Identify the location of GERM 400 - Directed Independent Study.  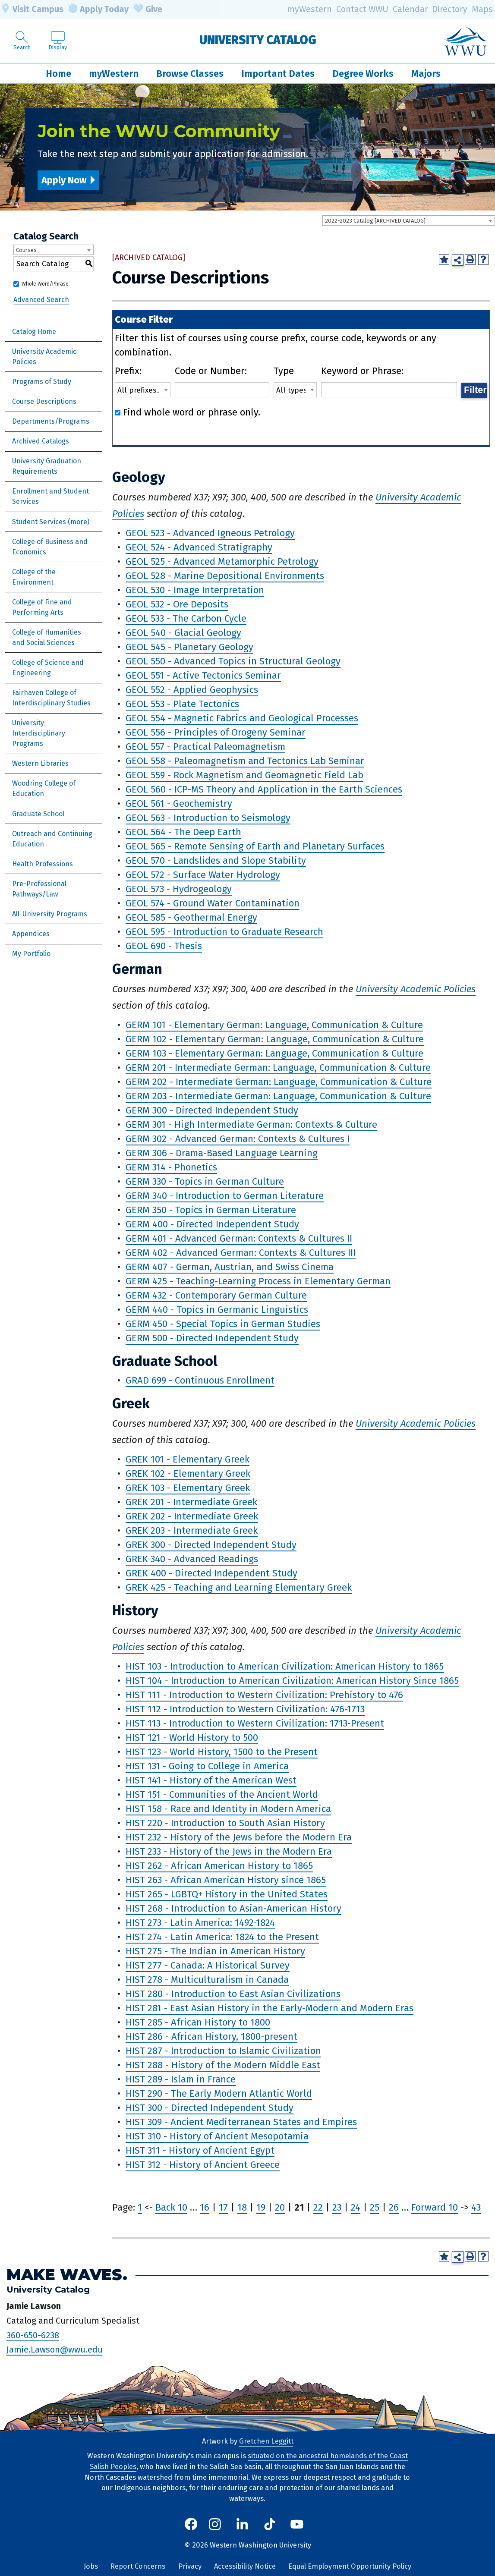
(212, 1224).